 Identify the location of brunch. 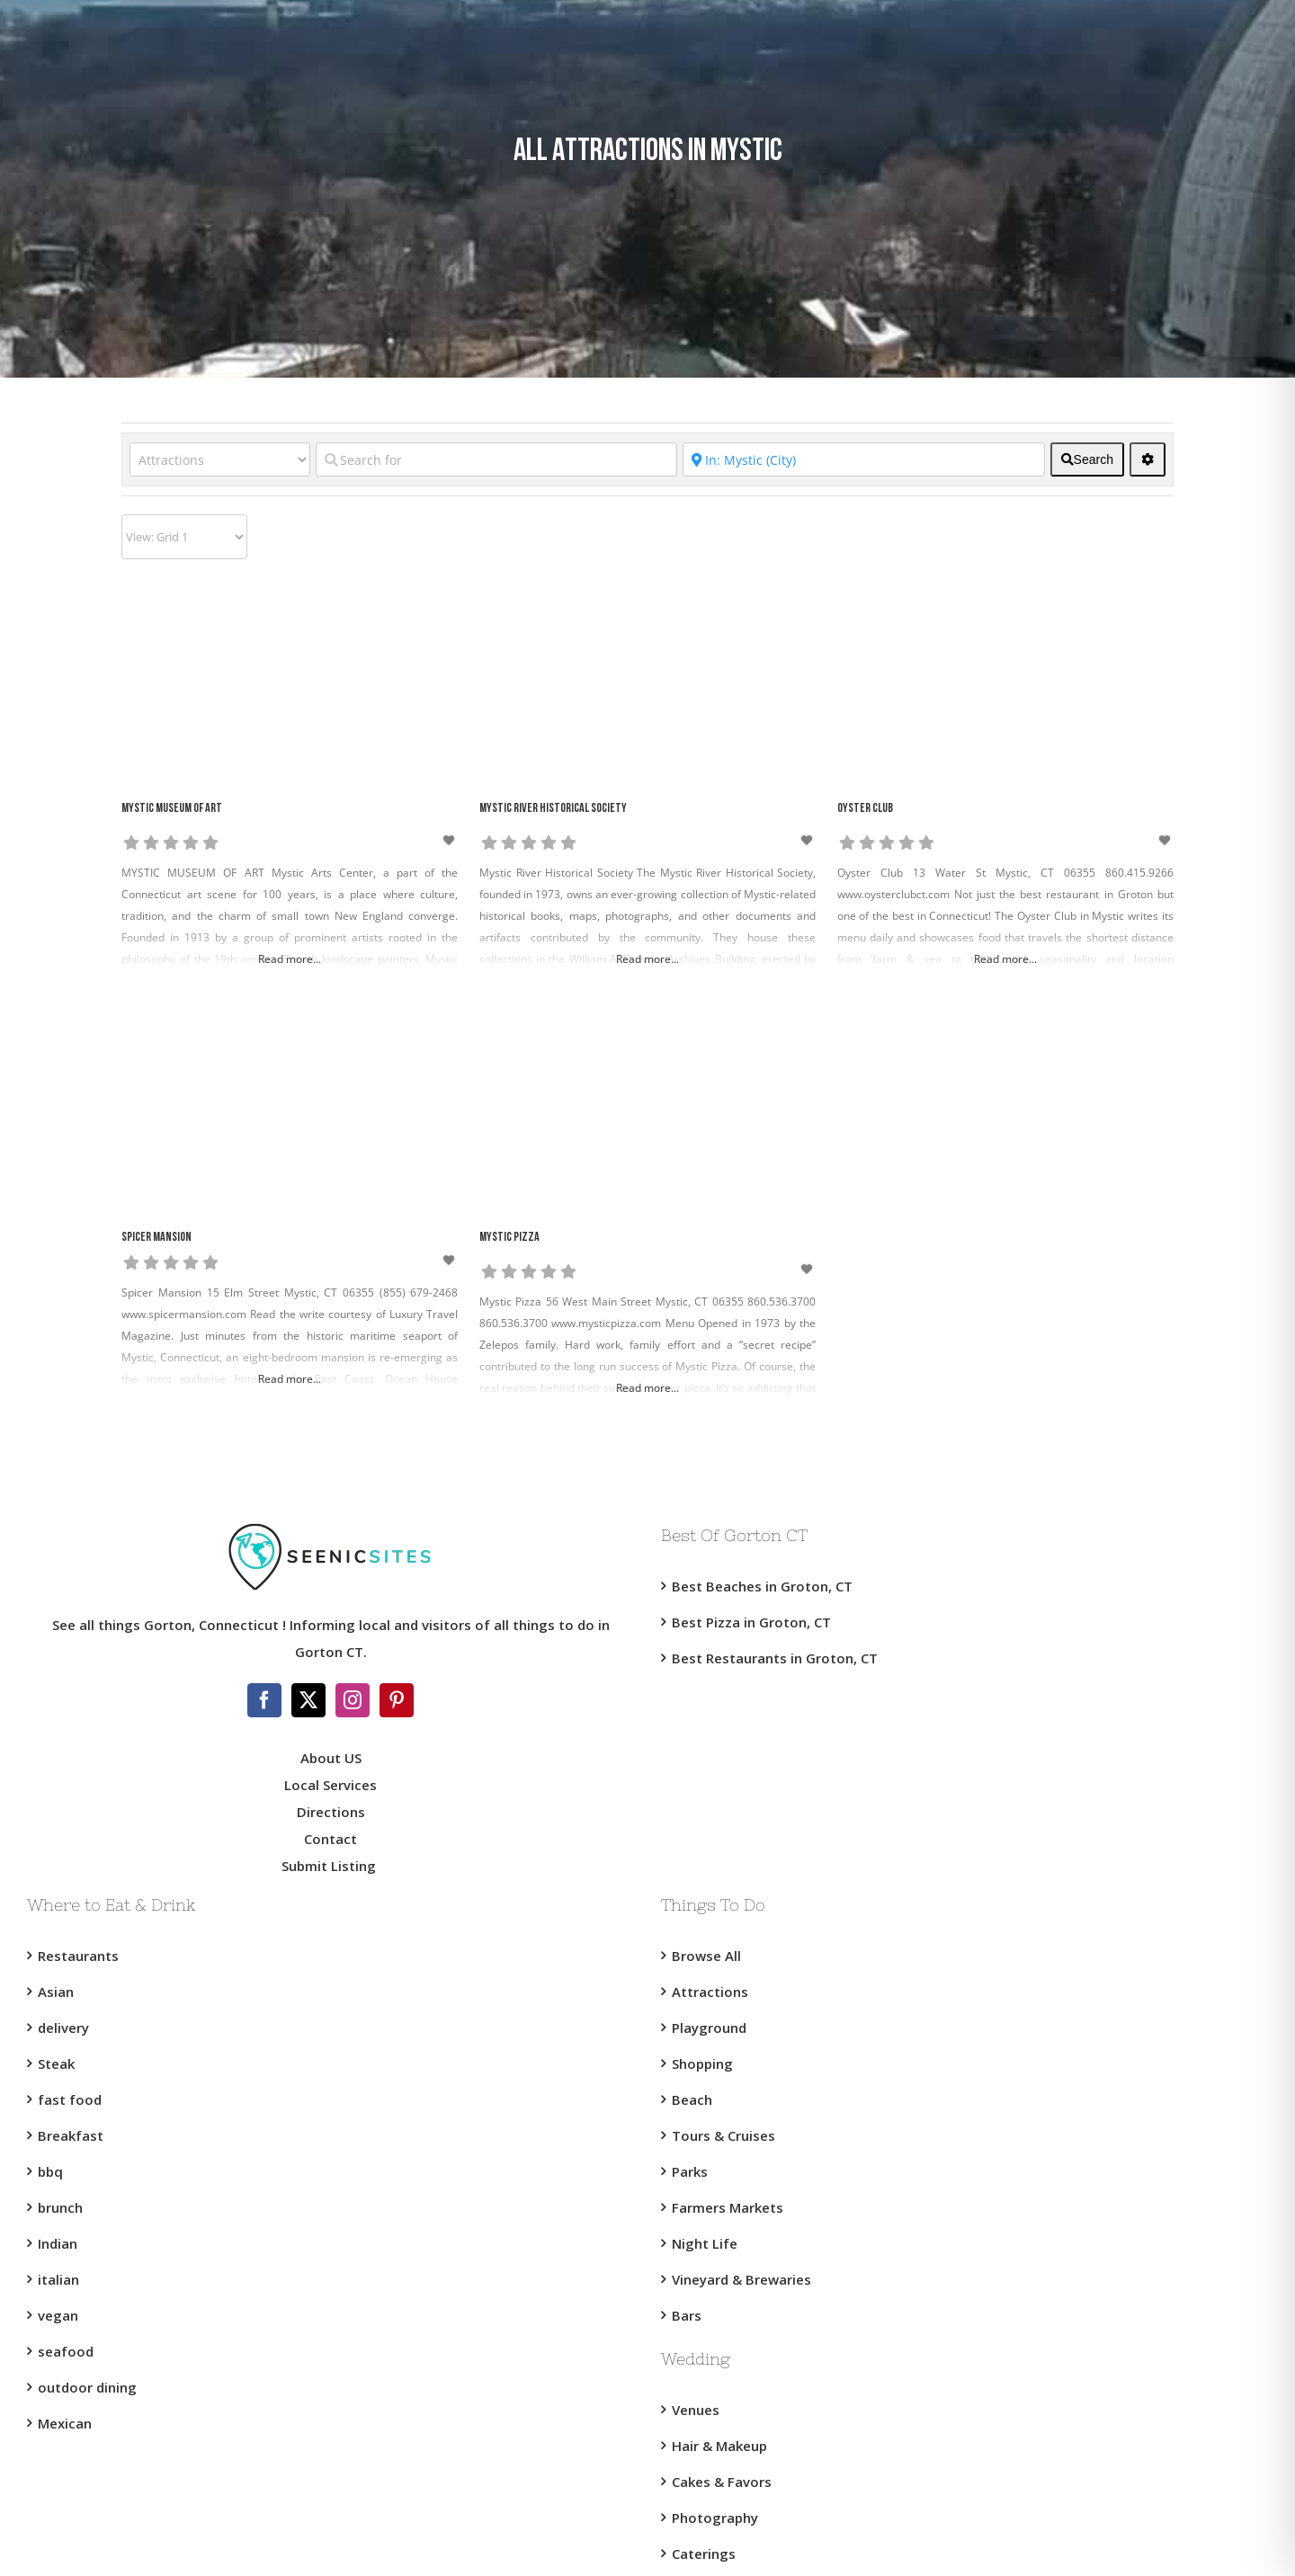
(60, 2207).